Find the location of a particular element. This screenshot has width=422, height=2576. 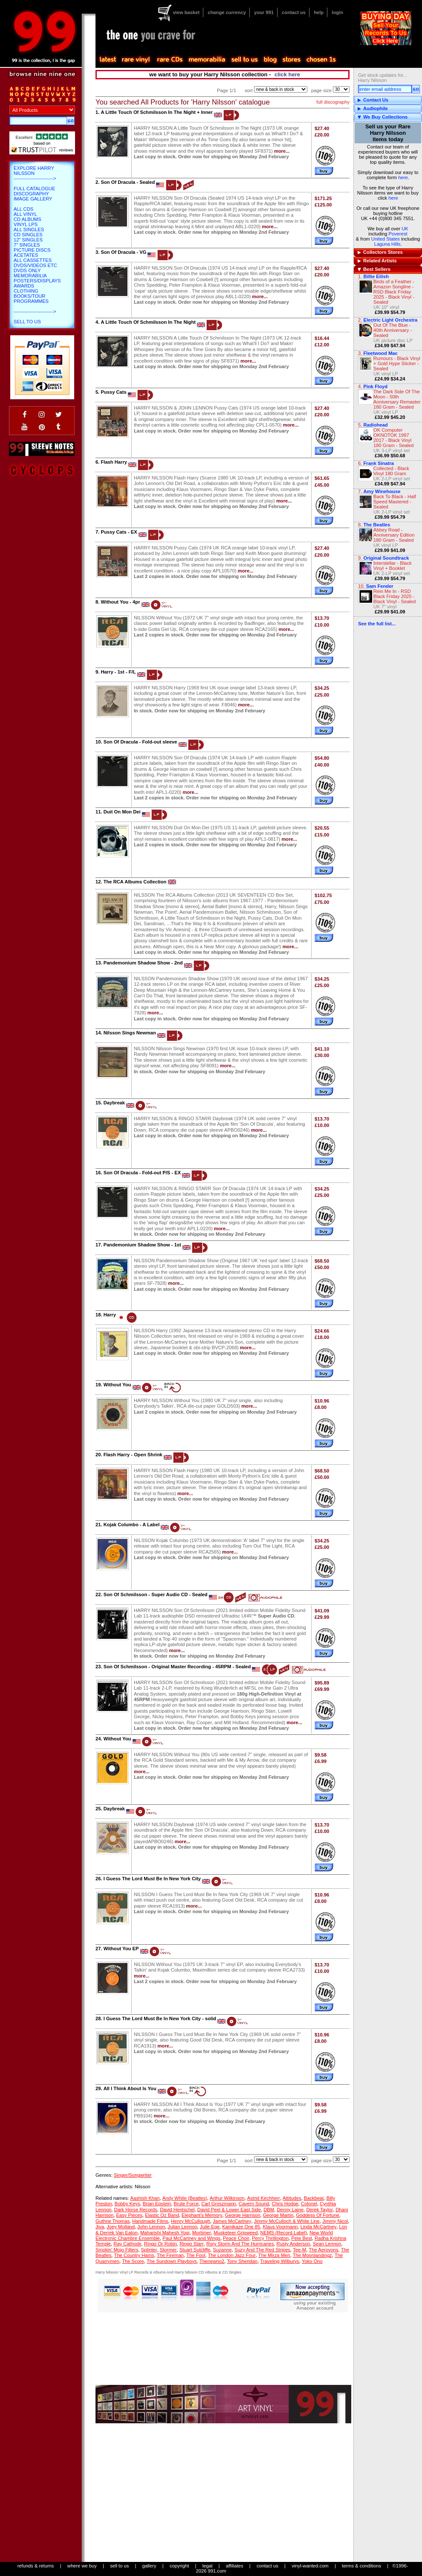

All I Think About Is You is located at coordinates (130, 2088).